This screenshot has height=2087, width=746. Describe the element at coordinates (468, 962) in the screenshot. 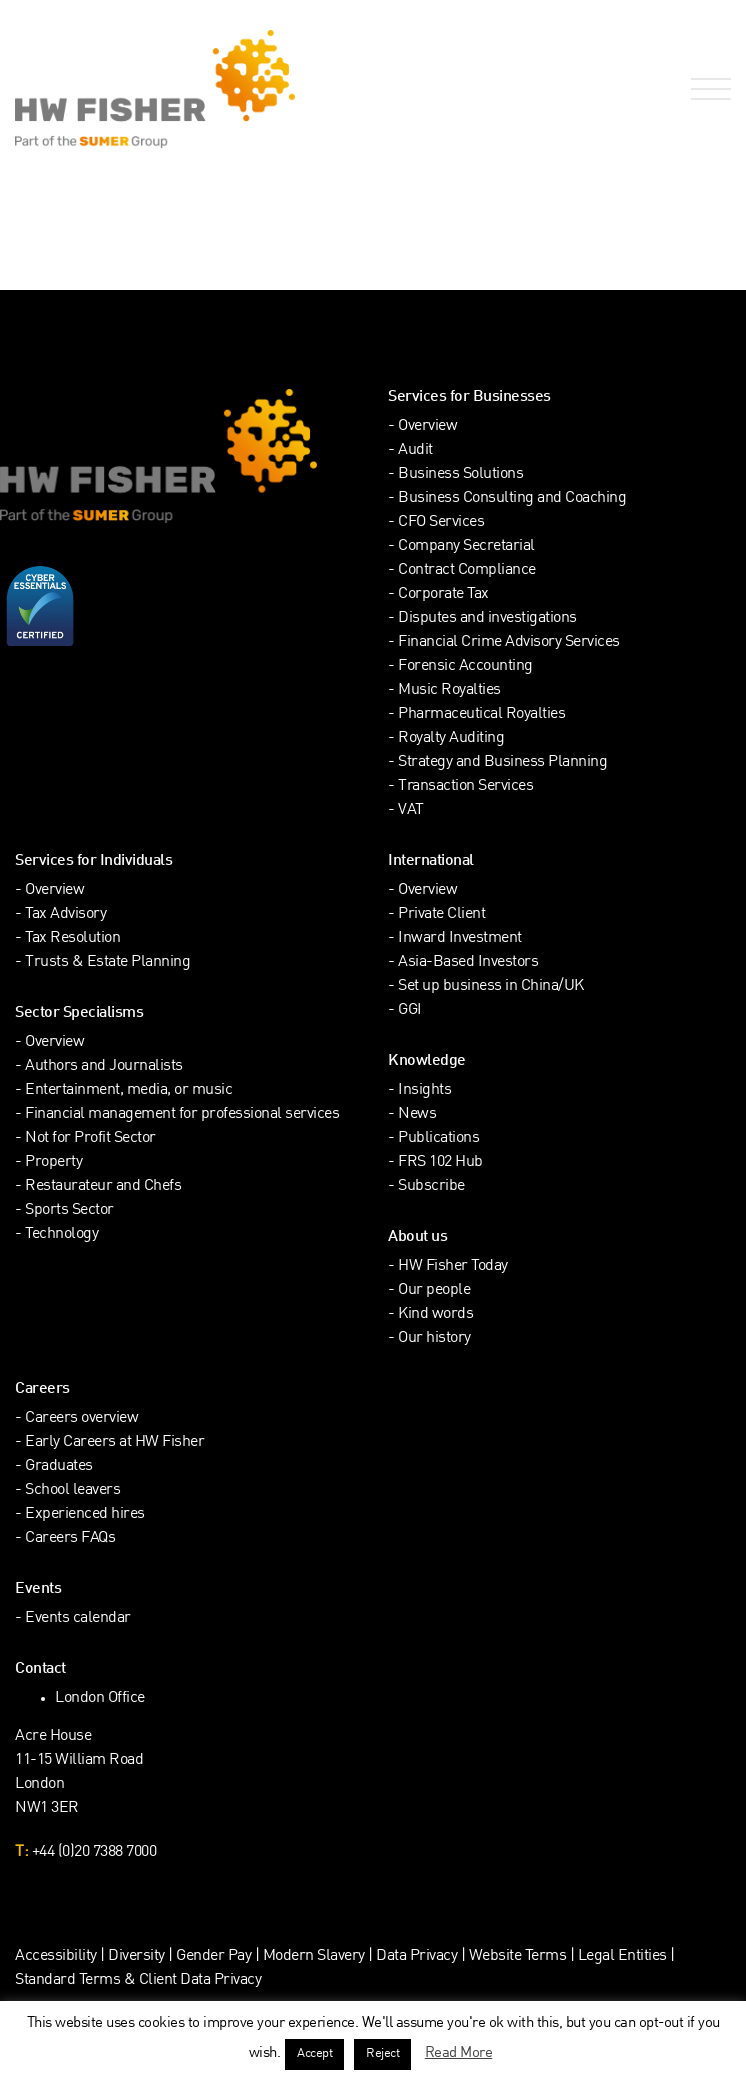

I see `Asia-Based Investors` at that location.